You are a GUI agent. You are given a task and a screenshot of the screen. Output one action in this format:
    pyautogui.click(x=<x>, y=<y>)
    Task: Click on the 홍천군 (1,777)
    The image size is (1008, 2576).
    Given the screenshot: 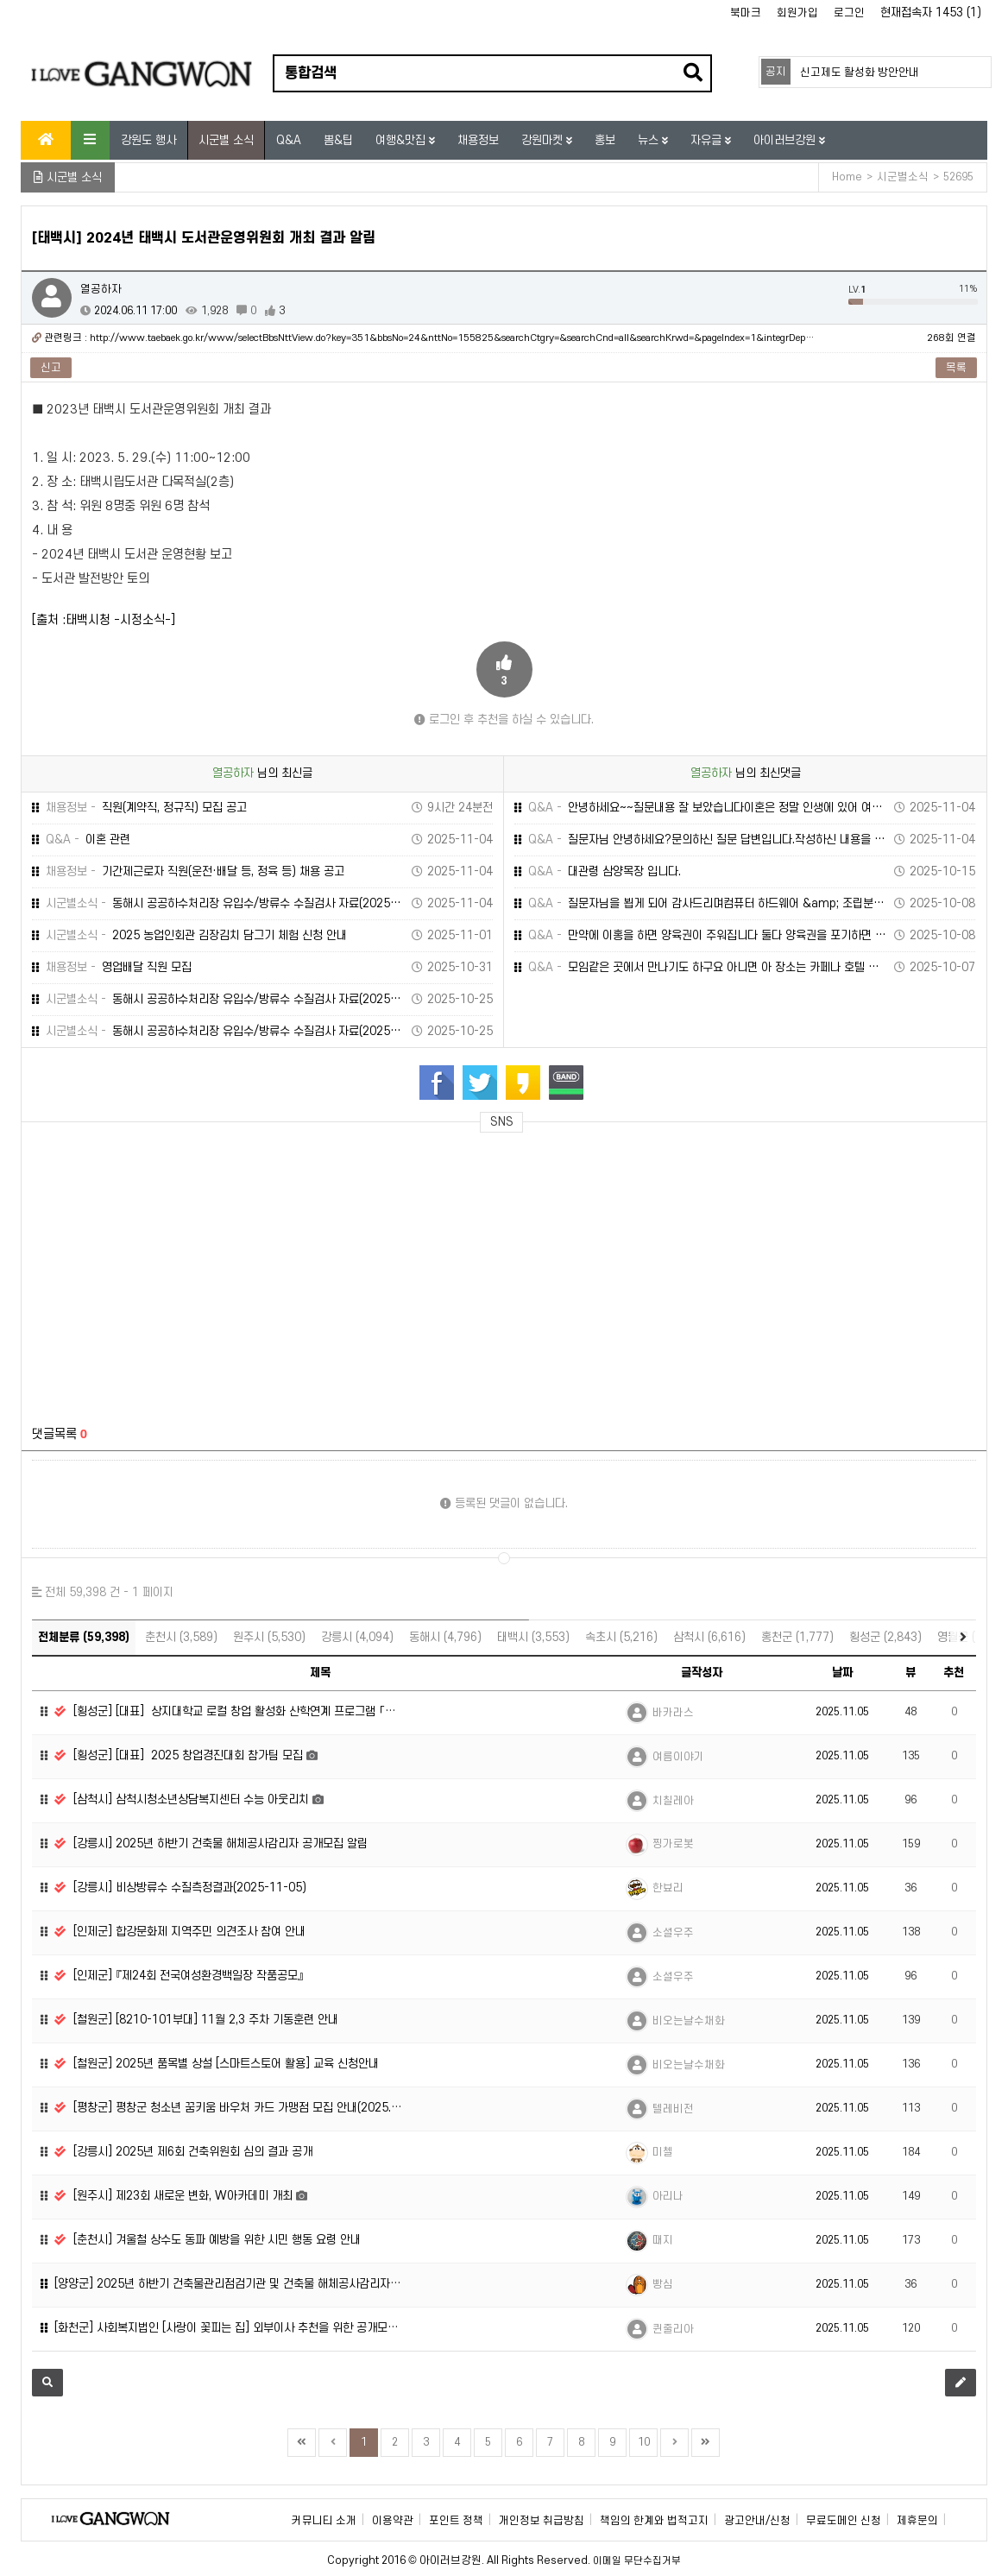 What is the action you would take?
    pyautogui.click(x=797, y=1637)
    